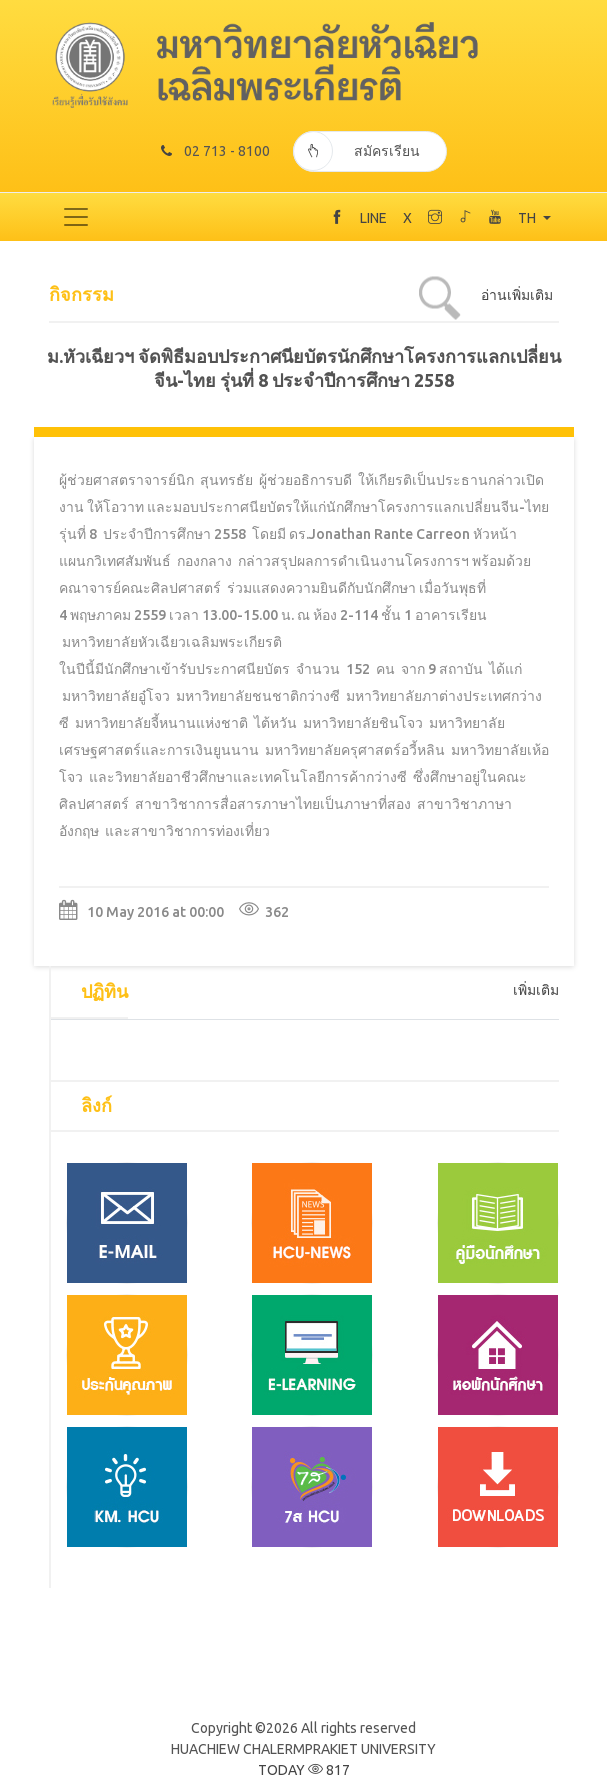 The image size is (607, 1781). Describe the element at coordinates (304, 1770) in the screenshot. I see `TODAY 817` at that location.